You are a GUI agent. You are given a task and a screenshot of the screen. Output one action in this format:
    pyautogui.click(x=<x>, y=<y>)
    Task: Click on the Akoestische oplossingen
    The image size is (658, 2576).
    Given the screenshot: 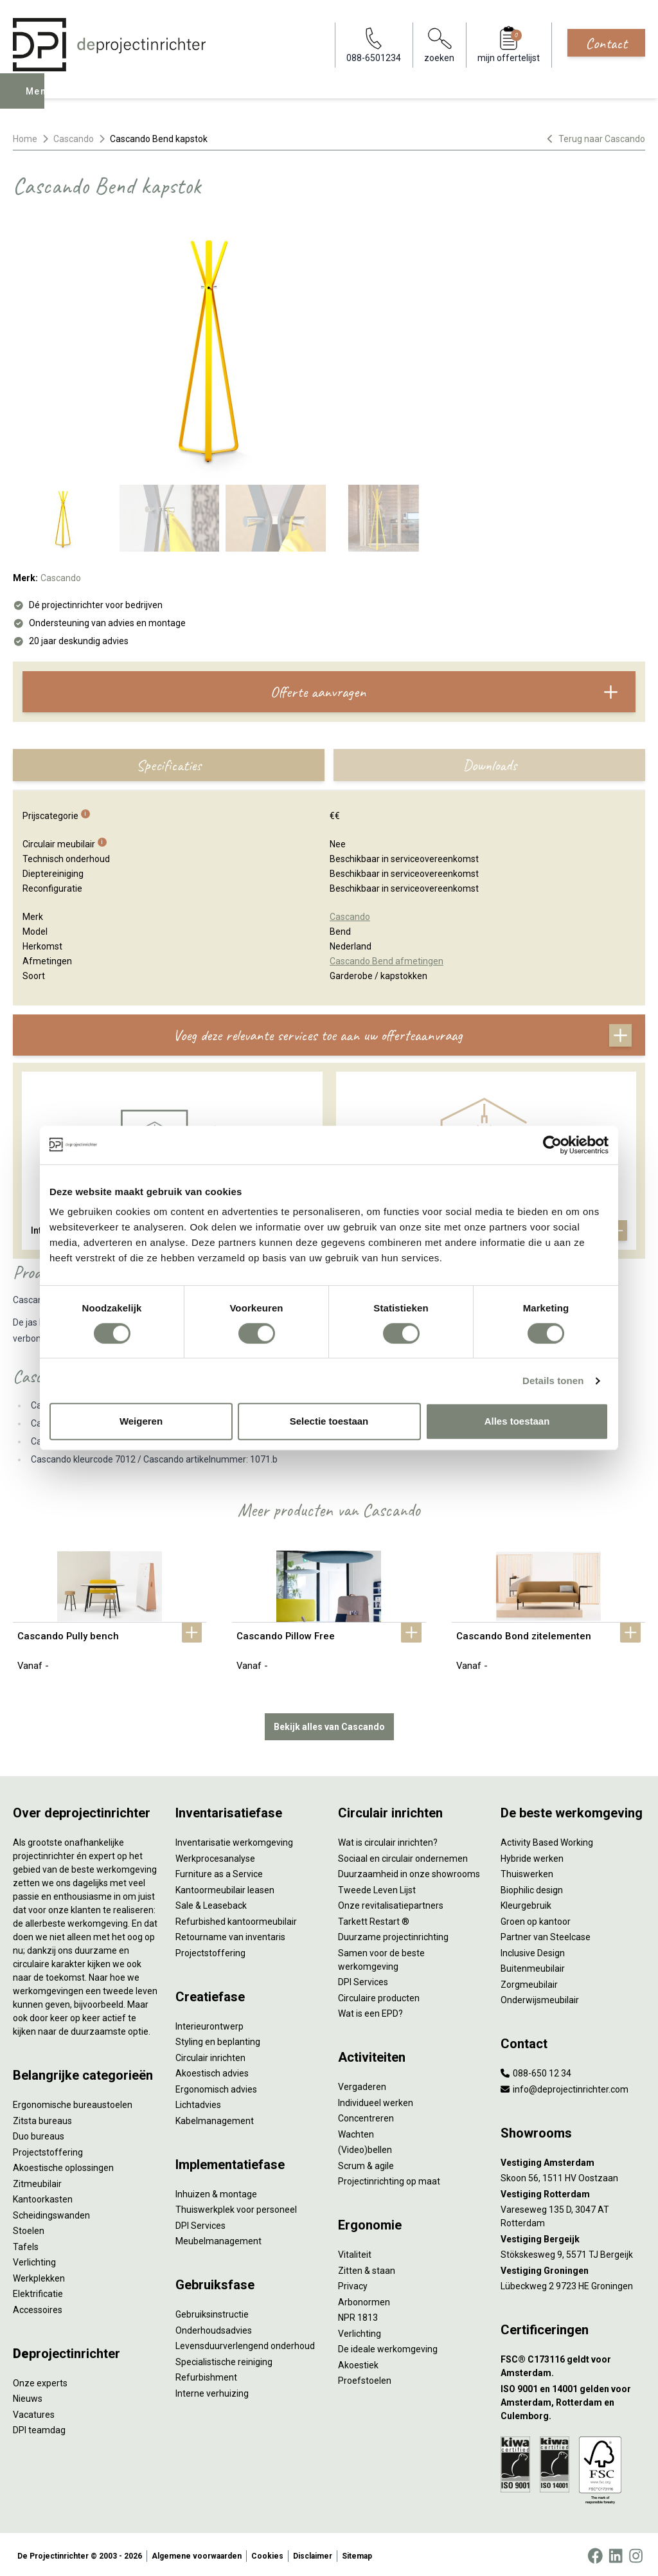 What is the action you would take?
    pyautogui.click(x=63, y=2165)
    